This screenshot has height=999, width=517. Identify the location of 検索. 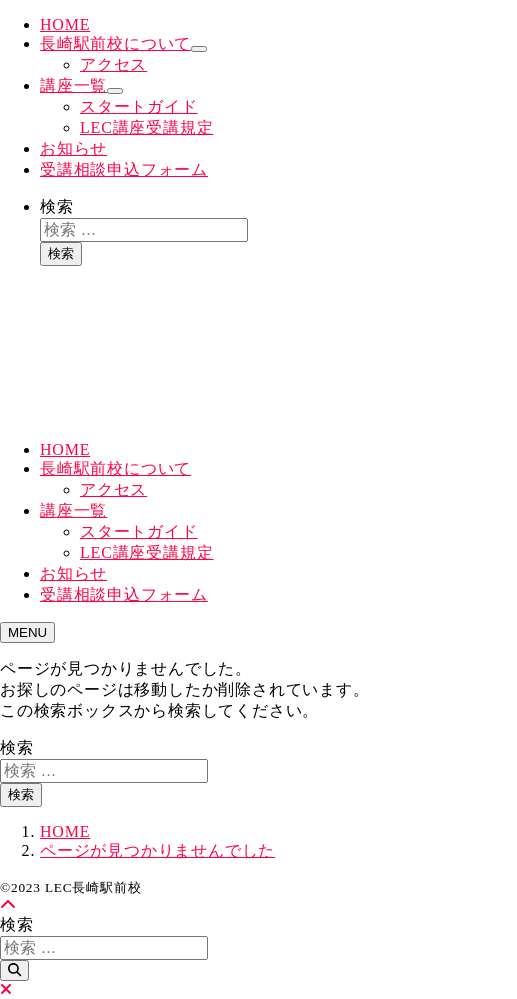
(57, 206).